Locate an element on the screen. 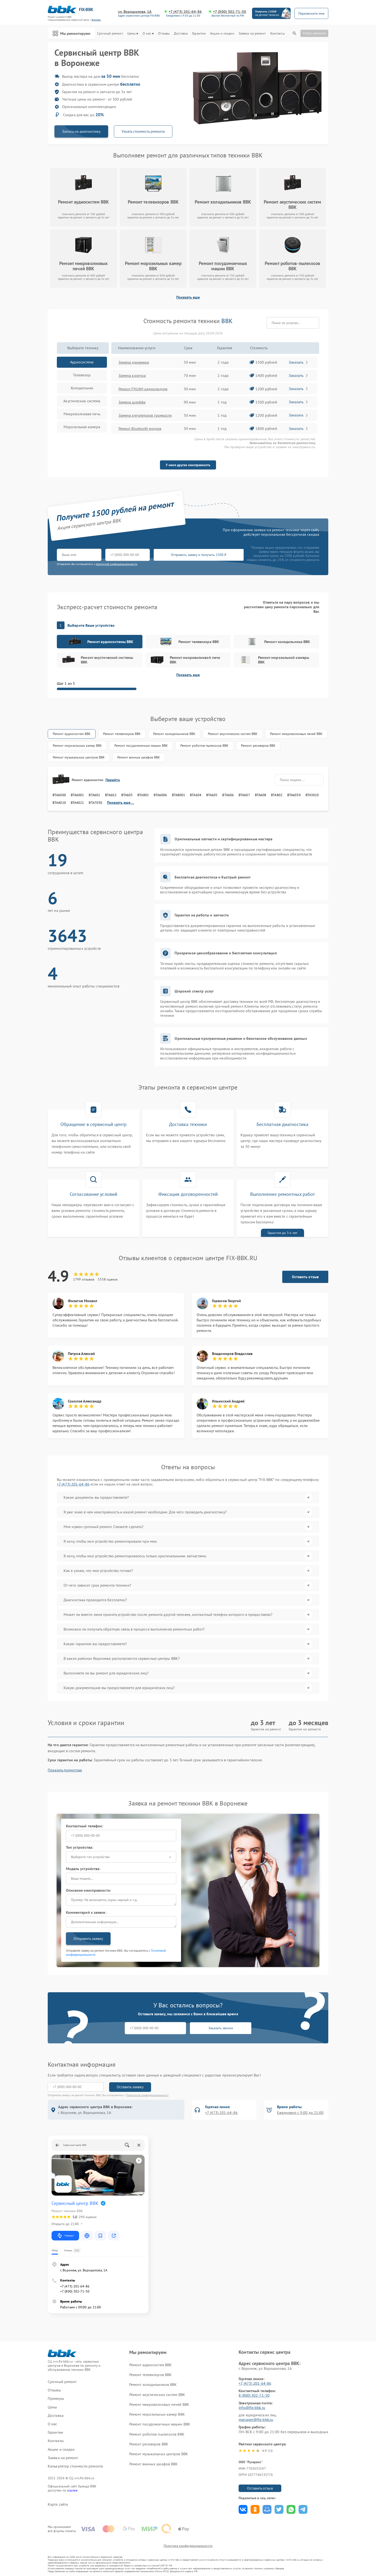 The image size is (376, 2576). Заказать звонок is located at coordinates (220, 2028).